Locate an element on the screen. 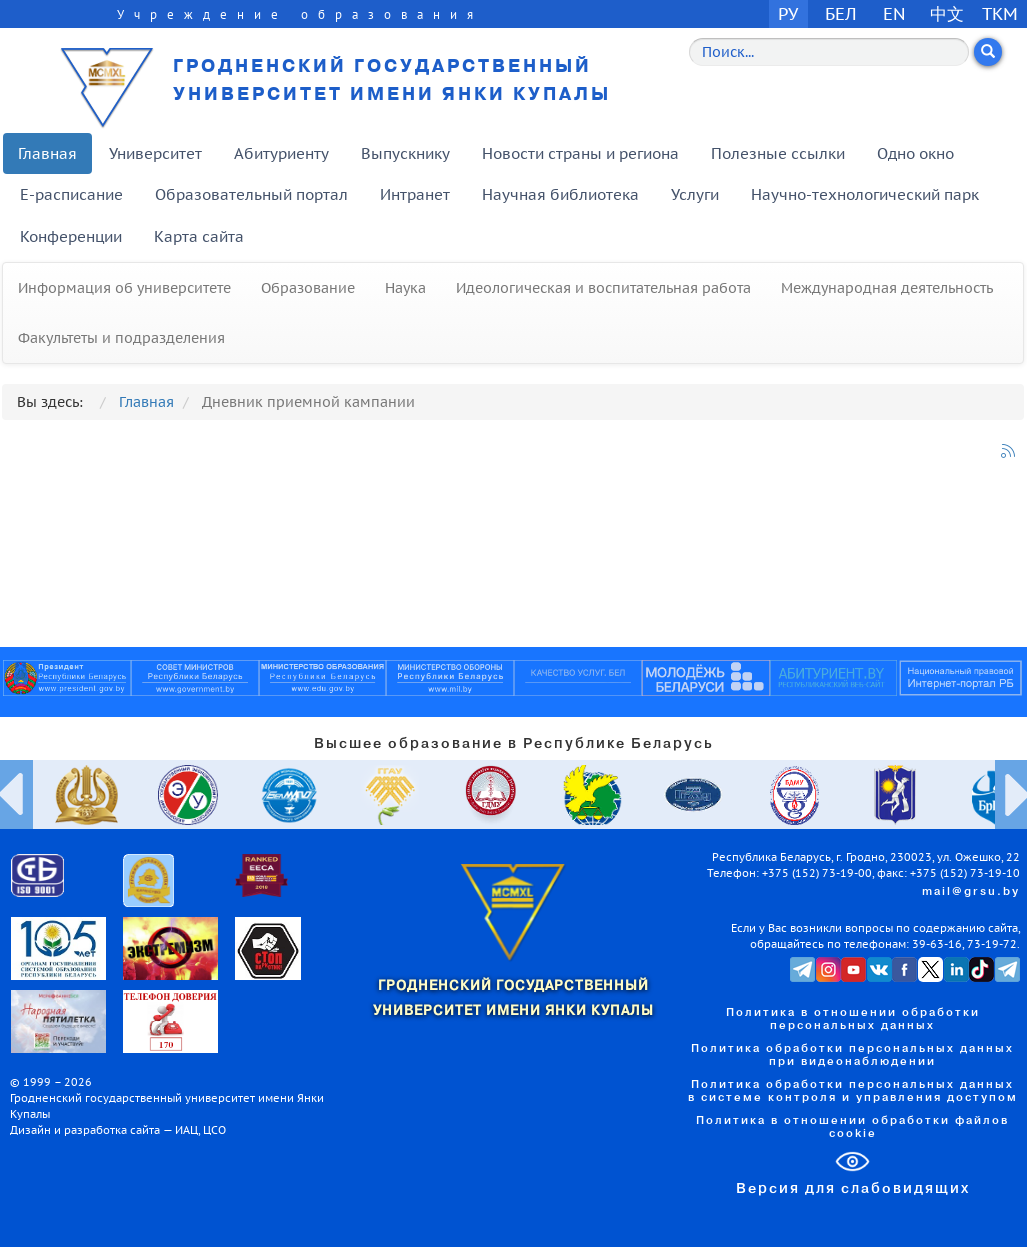 The width and height of the screenshot is (1027, 1247). Конференции is located at coordinates (71, 236).